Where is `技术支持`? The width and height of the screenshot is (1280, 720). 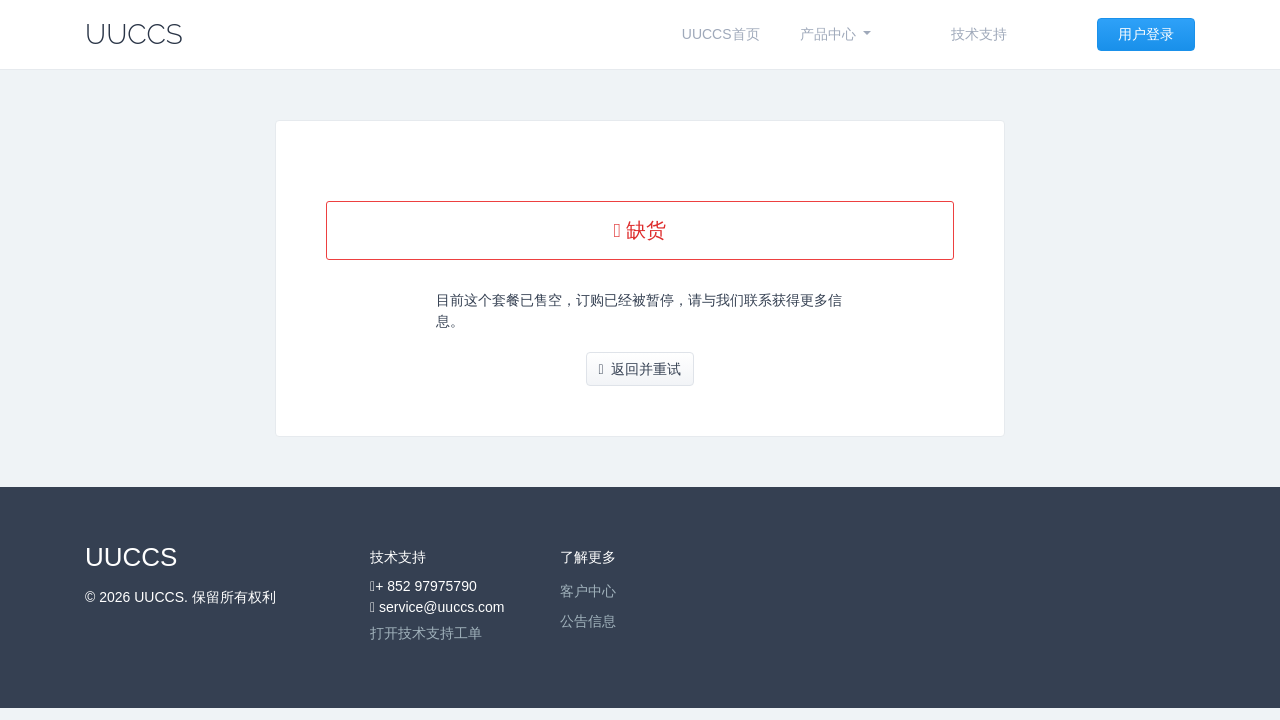 技术支持 is located at coordinates (979, 34).